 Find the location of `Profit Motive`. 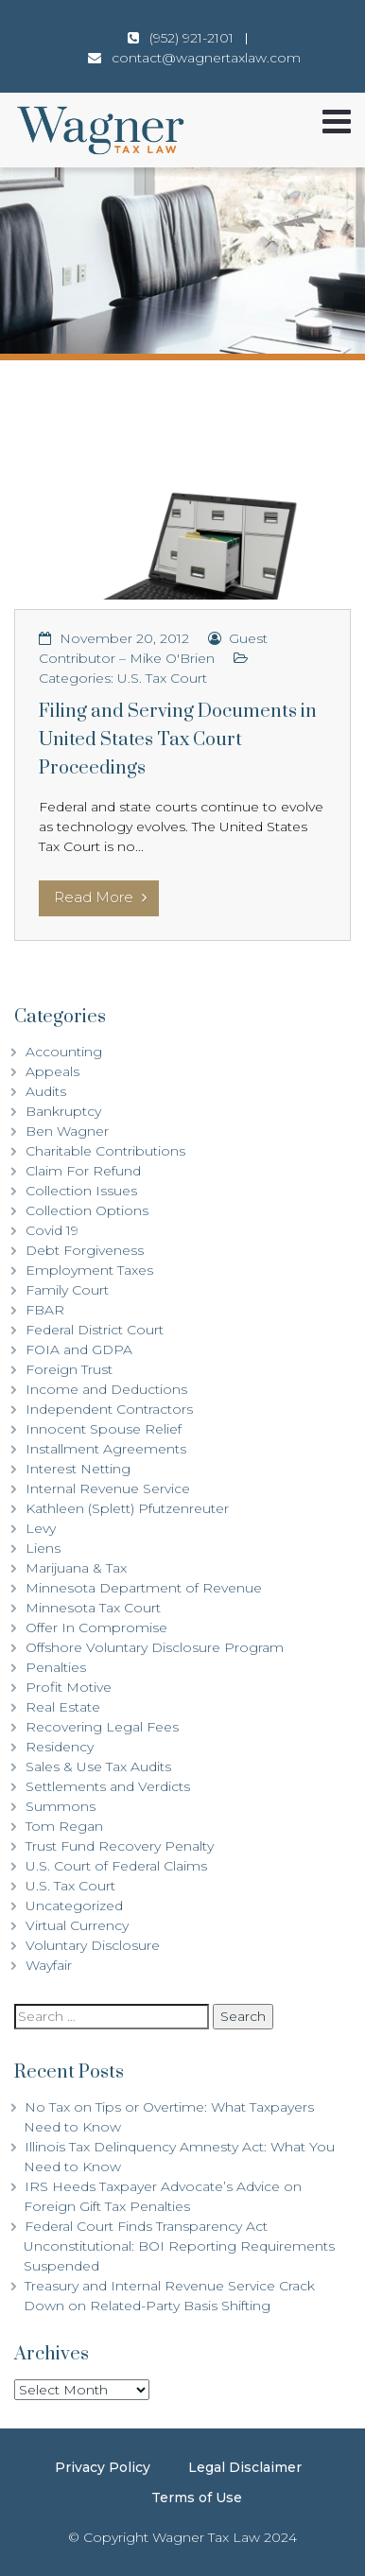

Profit Motive is located at coordinates (69, 1687).